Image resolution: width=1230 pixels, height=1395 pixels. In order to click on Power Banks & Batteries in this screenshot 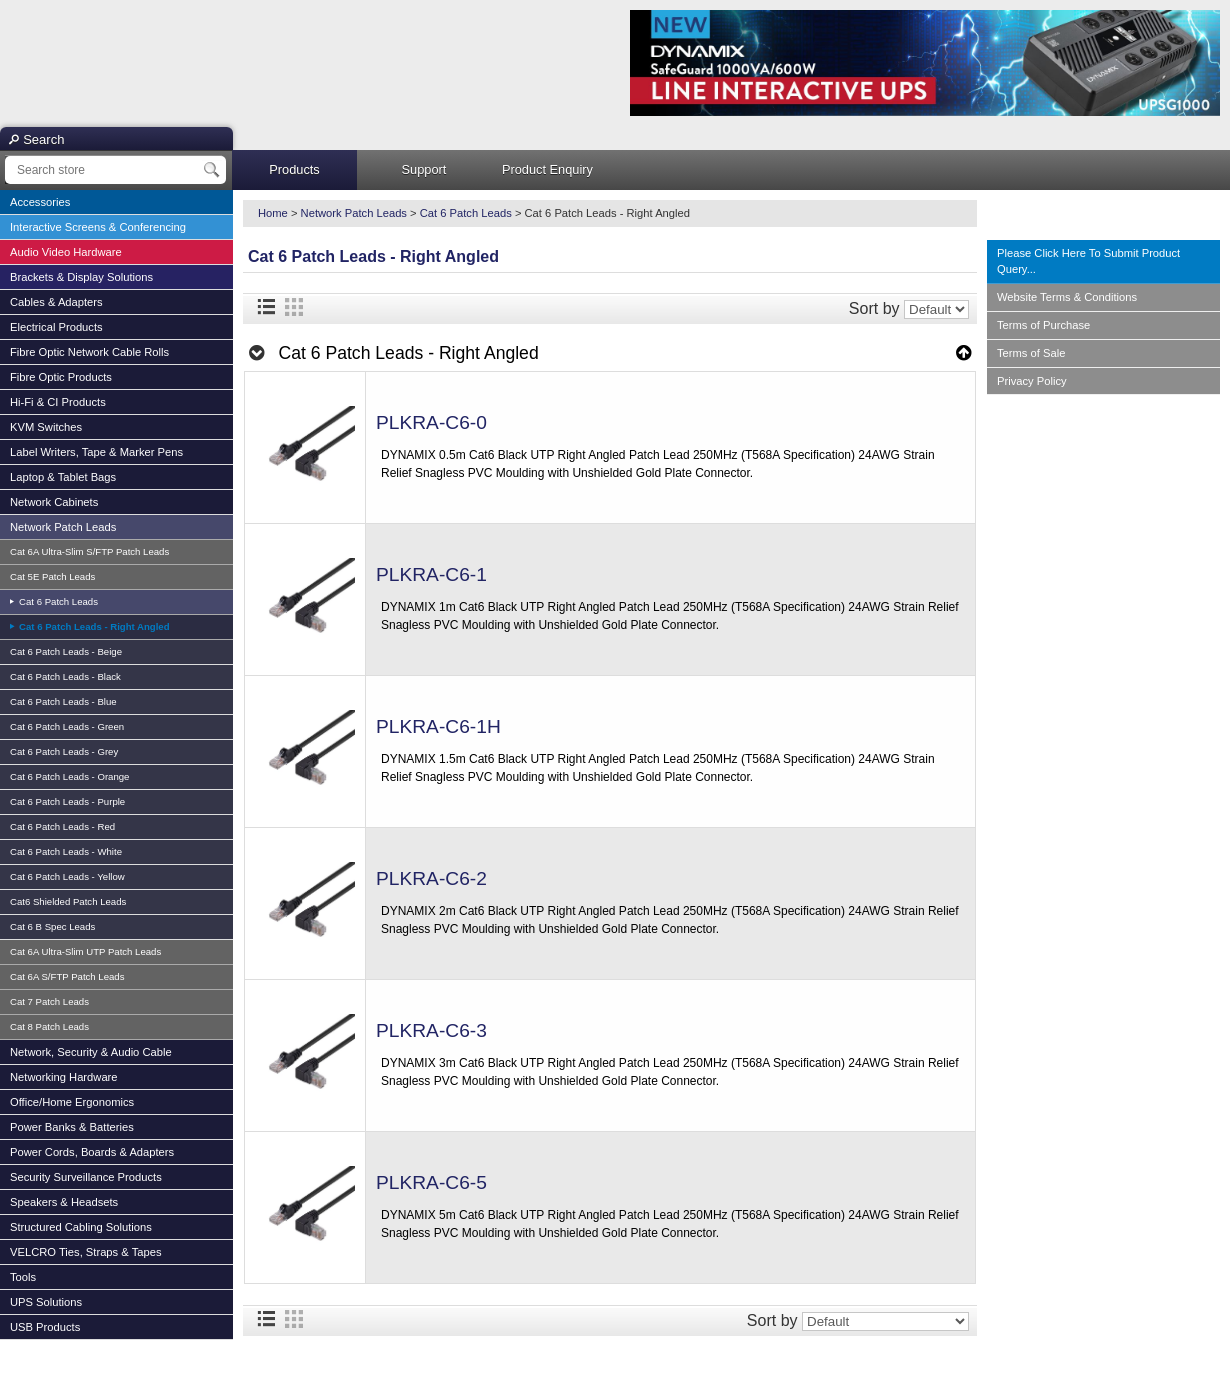, I will do `click(72, 1127)`.